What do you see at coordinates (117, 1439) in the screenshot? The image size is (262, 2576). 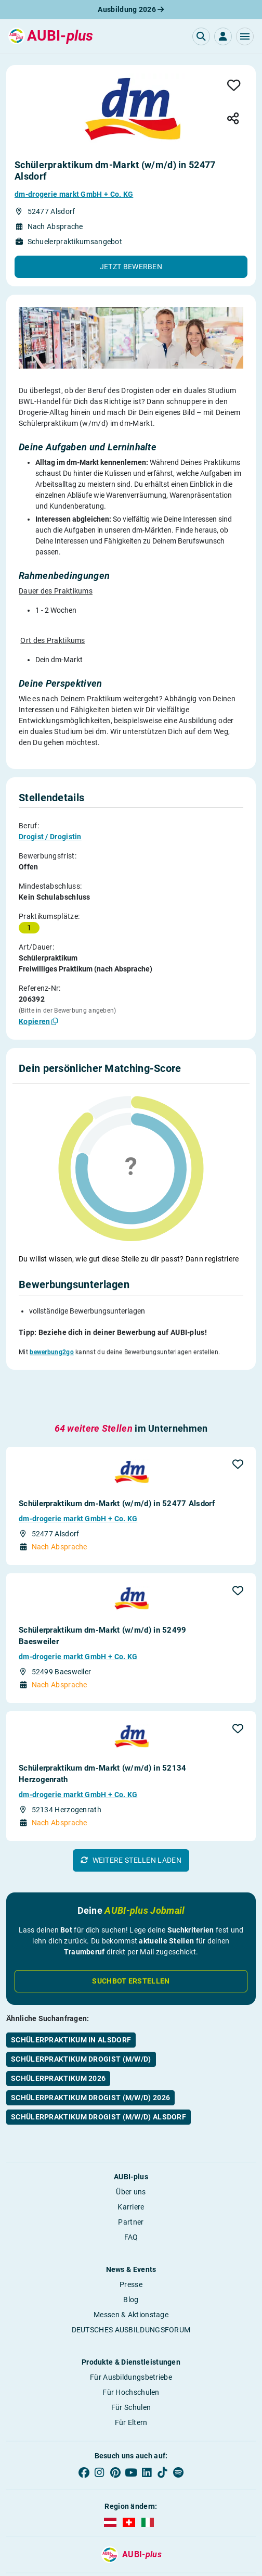 I see `Schülerpraktikum dm-Markt (w/m/d) in 52477 Alsdorf` at bounding box center [117, 1439].